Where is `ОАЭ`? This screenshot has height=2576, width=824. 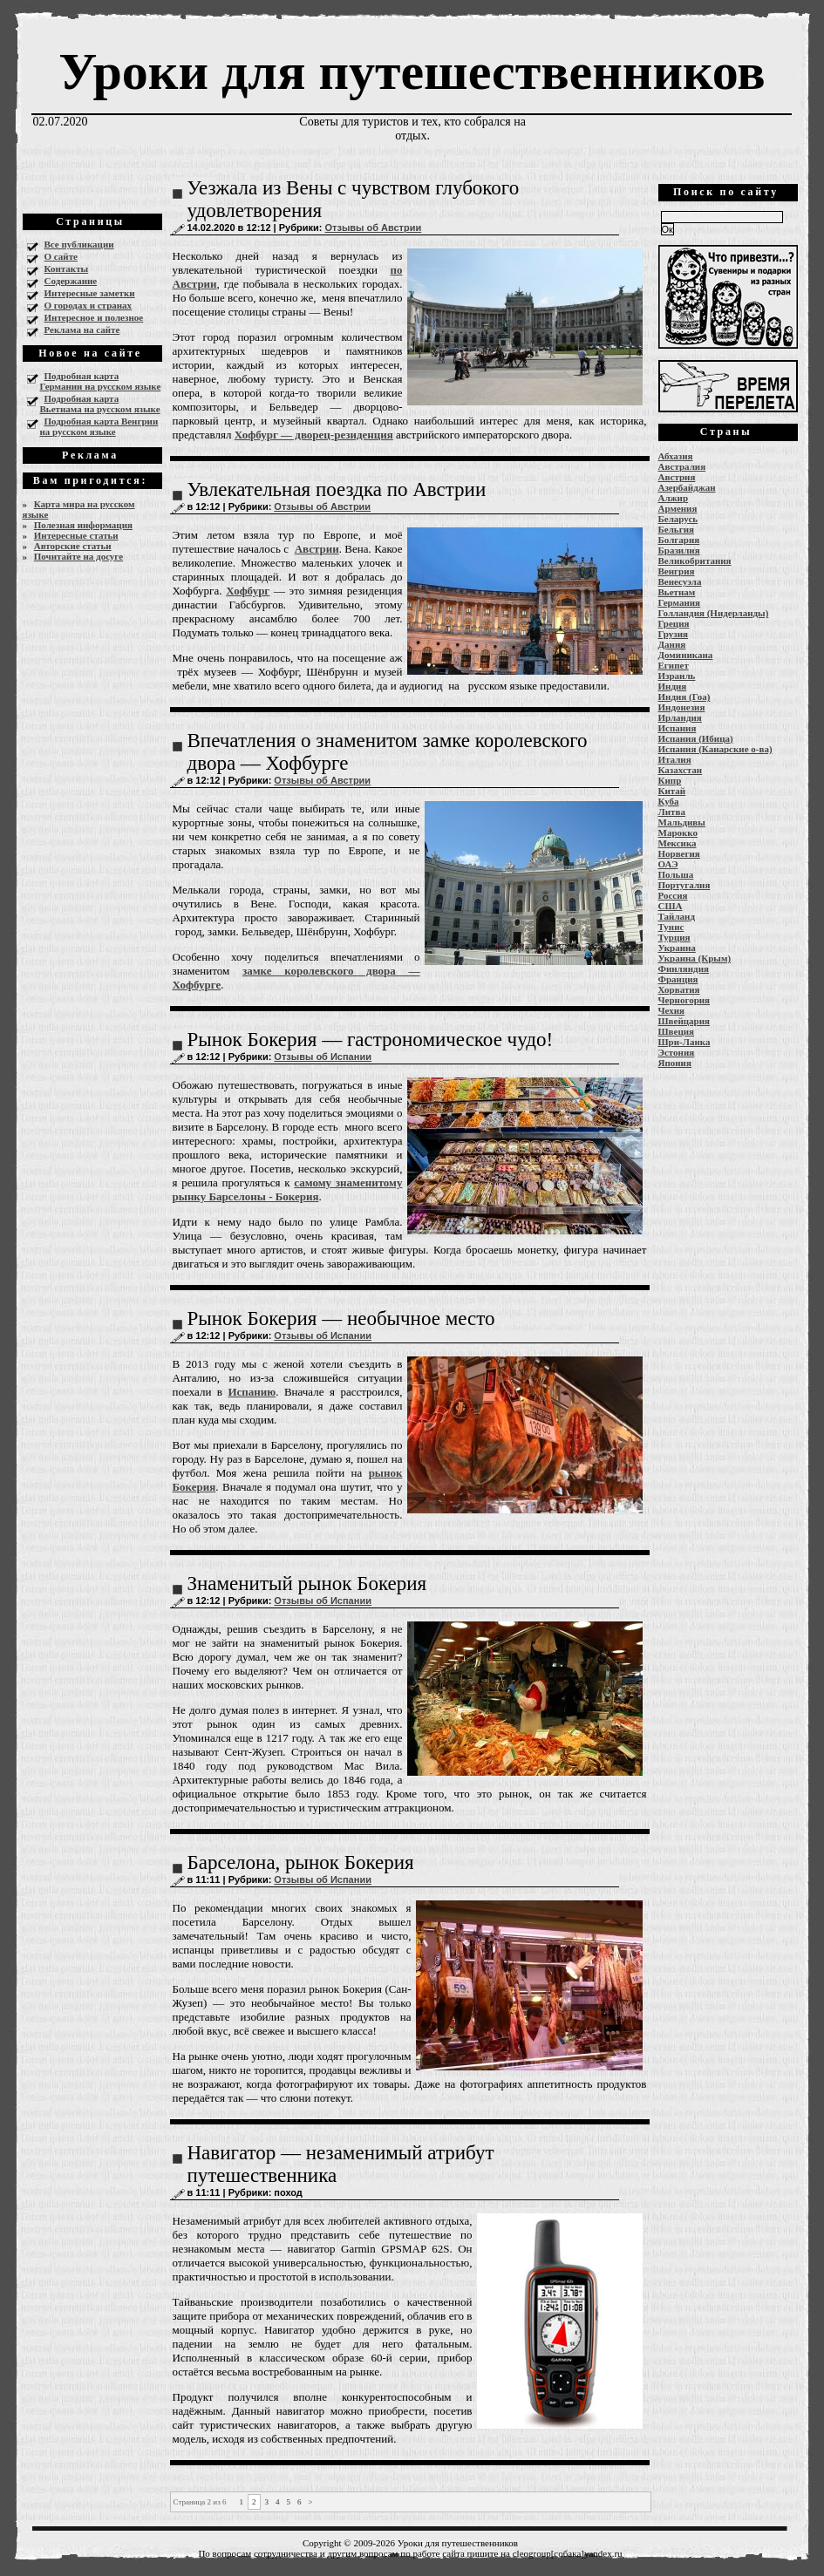
ОАЭ is located at coordinates (668, 864).